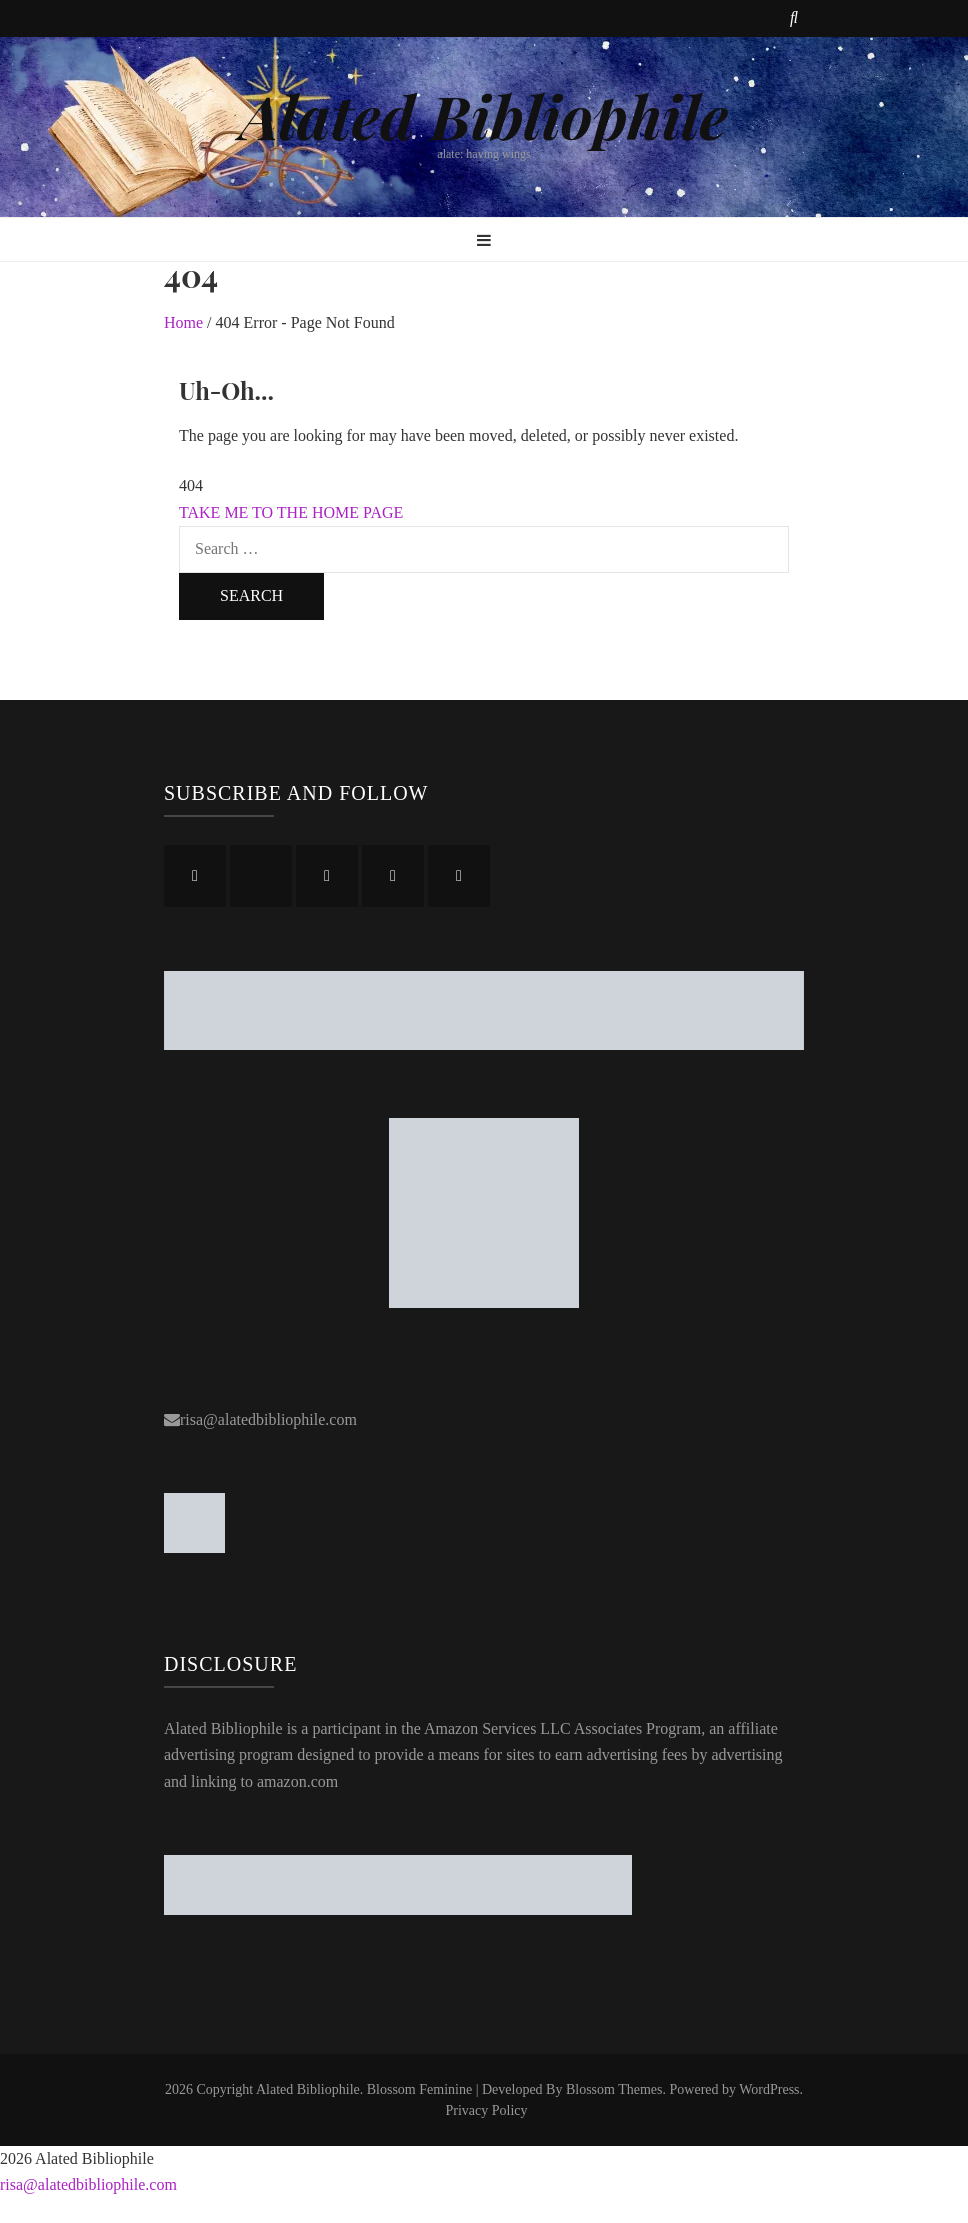  What do you see at coordinates (769, 2089) in the screenshot?
I see `WordPress` at bounding box center [769, 2089].